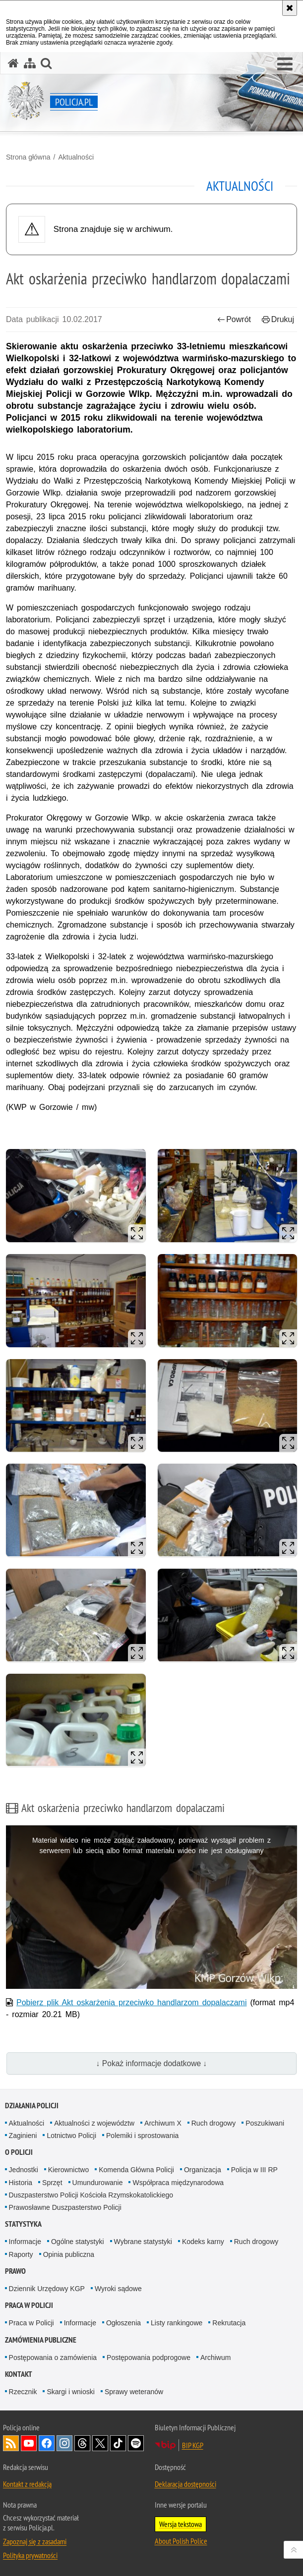 The image size is (303, 2576). Describe the element at coordinates (118, 2289) in the screenshot. I see `Wyroki sądowe` at that location.